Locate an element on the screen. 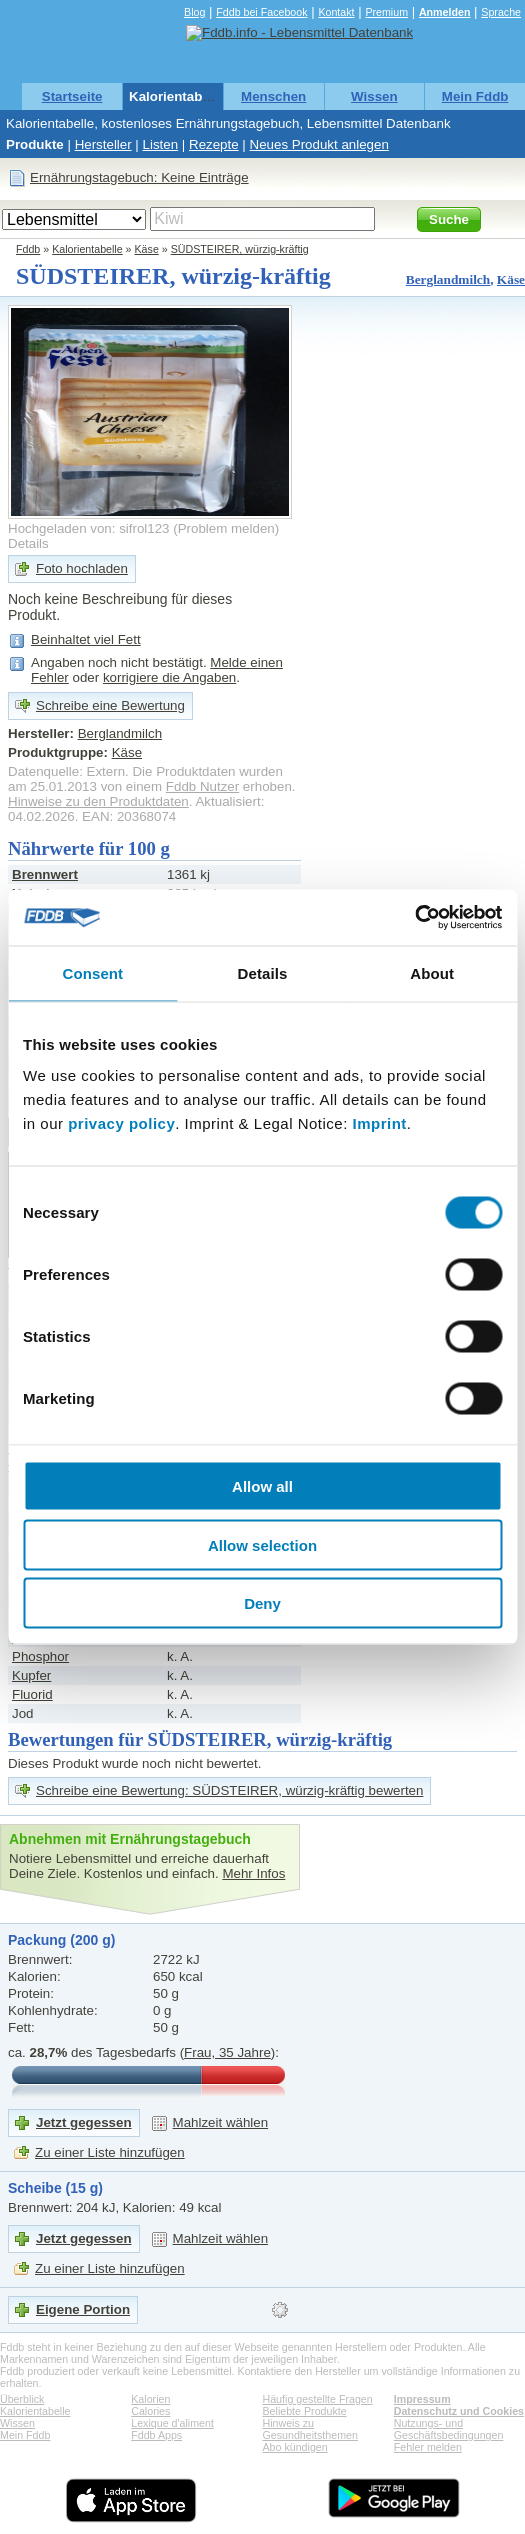 The width and height of the screenshot is (525, 2534). Schreibe eine Bewertung is located at coordinates (110, 705).